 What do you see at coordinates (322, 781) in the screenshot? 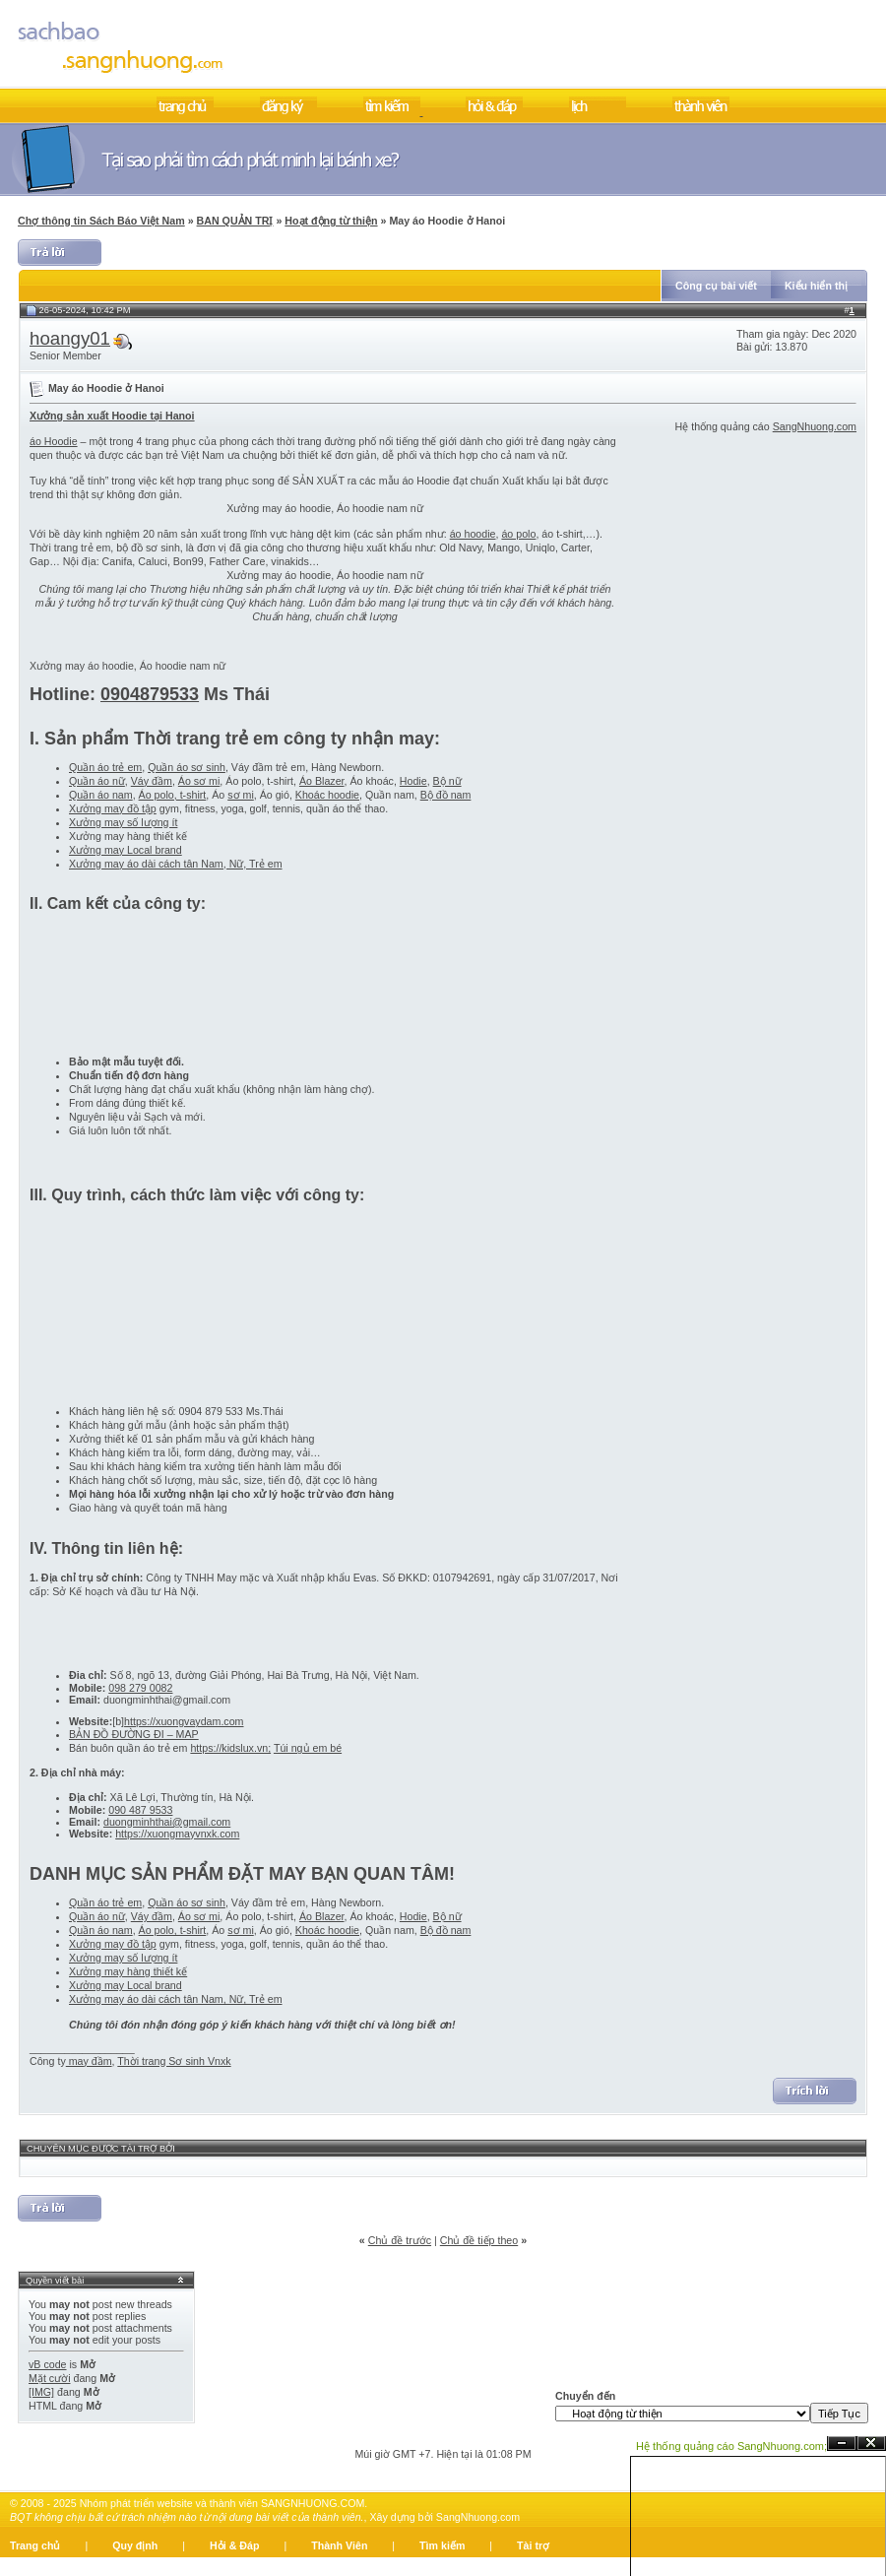
I see `Áo Blazer` at bounding box center [322, 781].